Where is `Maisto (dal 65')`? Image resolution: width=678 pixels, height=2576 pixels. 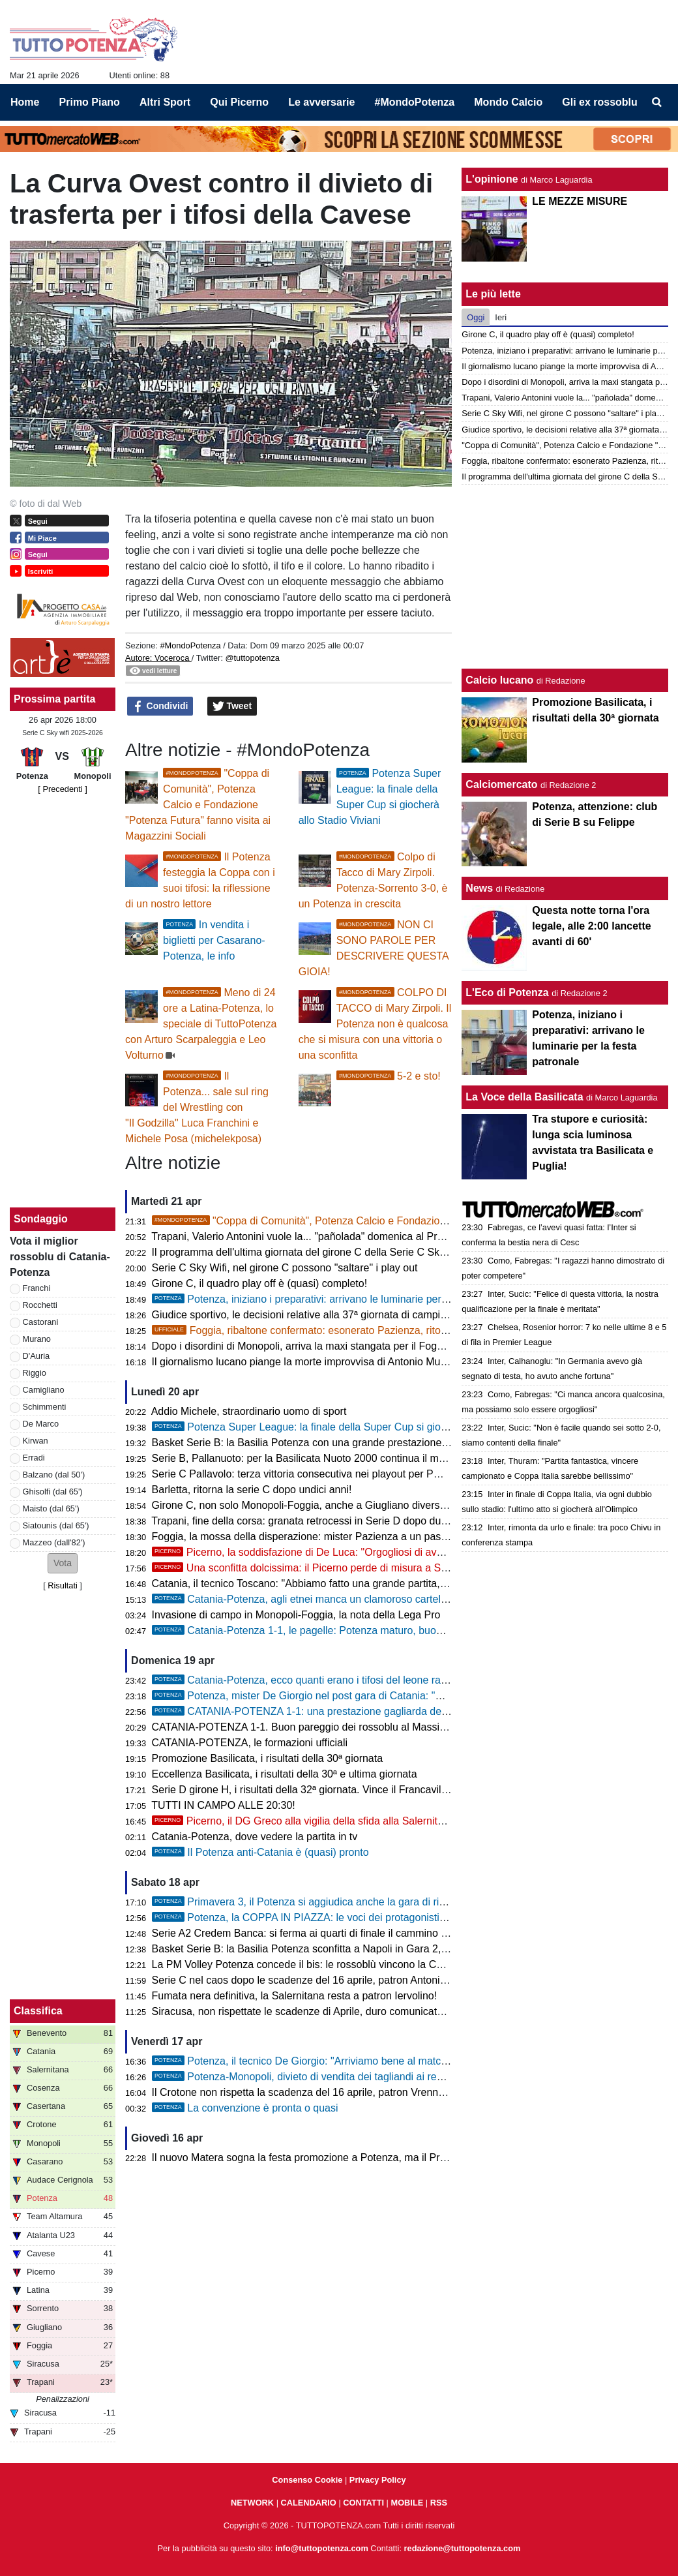 Maisto (dal 65') is located at coordinates (51, 1508).